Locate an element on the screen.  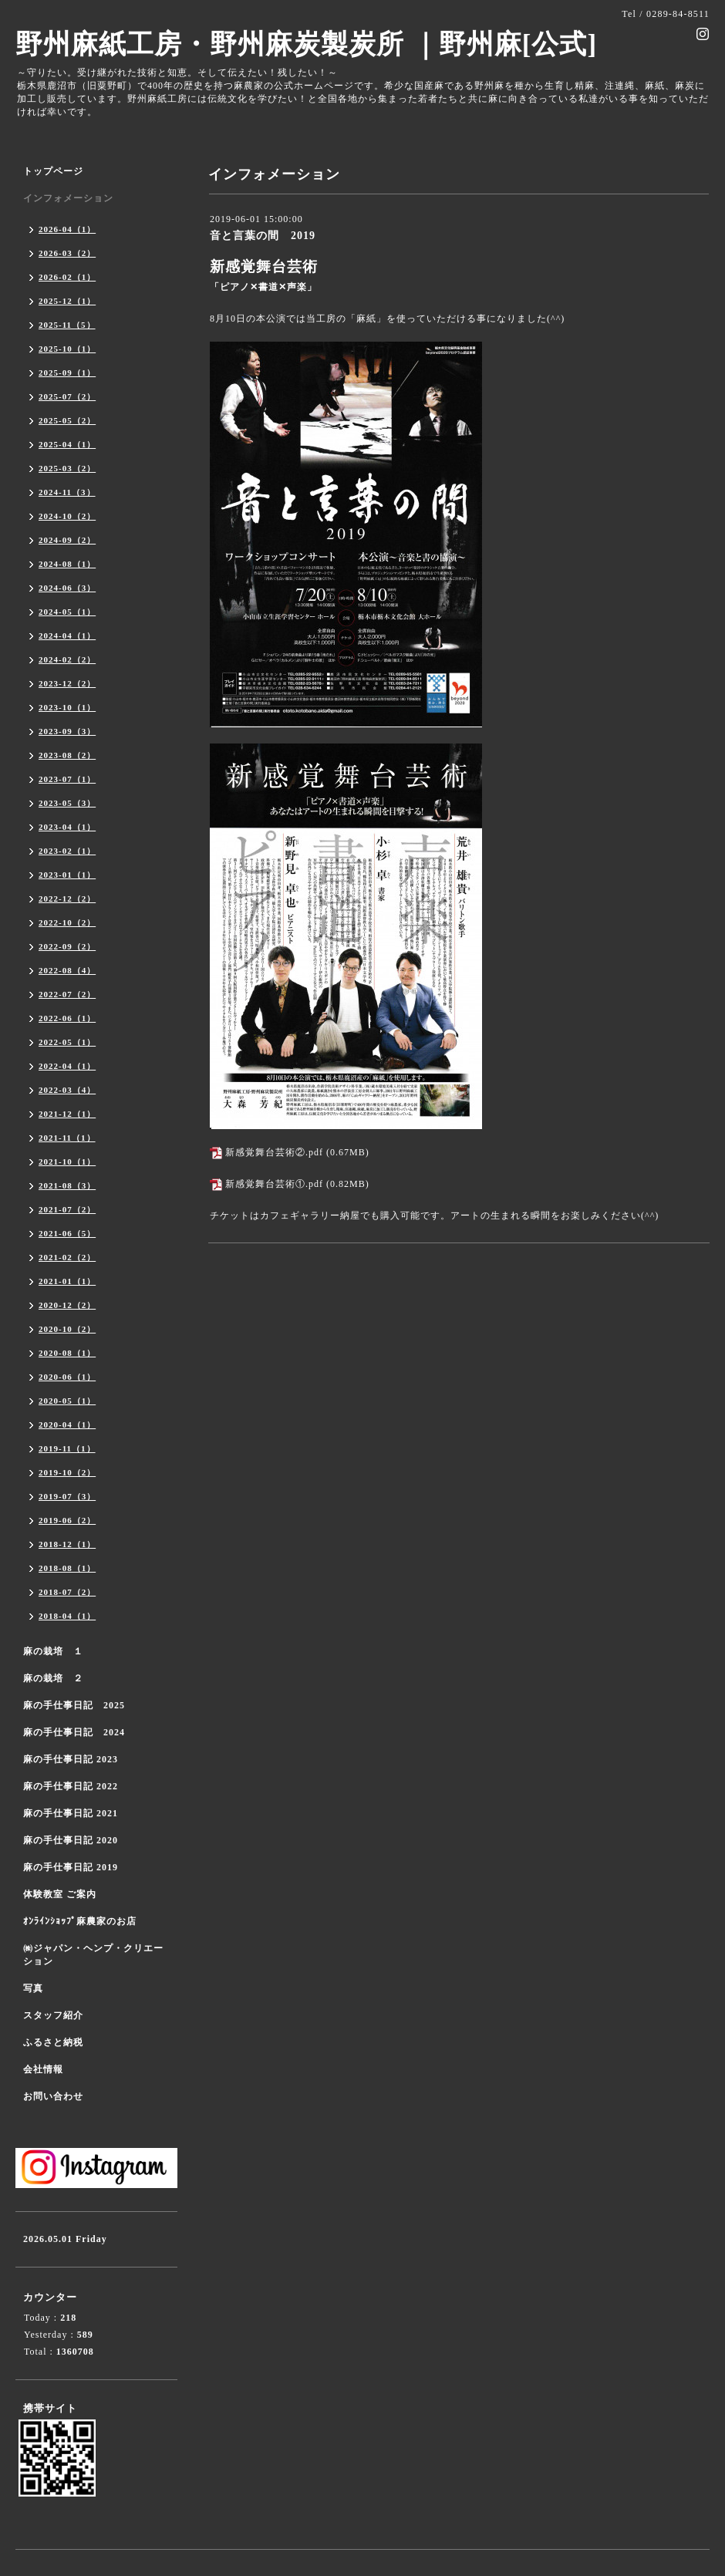
2025-03（2） is located at coordinates (67, 468).